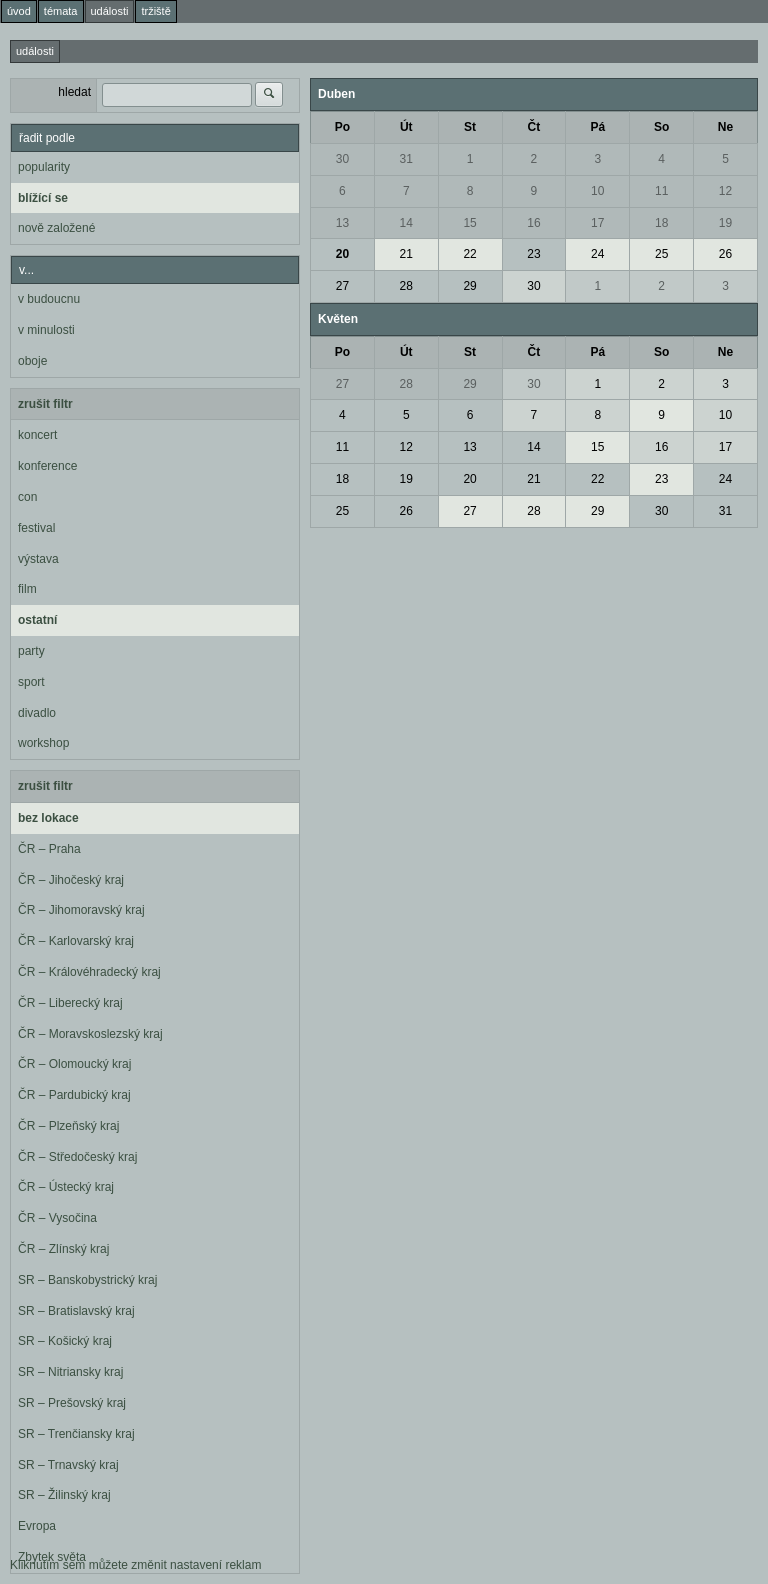 This screenshot has width=768, height=1584. Describe the element at coordinates (661, 223) in the screenshot. I see `18` at that location.